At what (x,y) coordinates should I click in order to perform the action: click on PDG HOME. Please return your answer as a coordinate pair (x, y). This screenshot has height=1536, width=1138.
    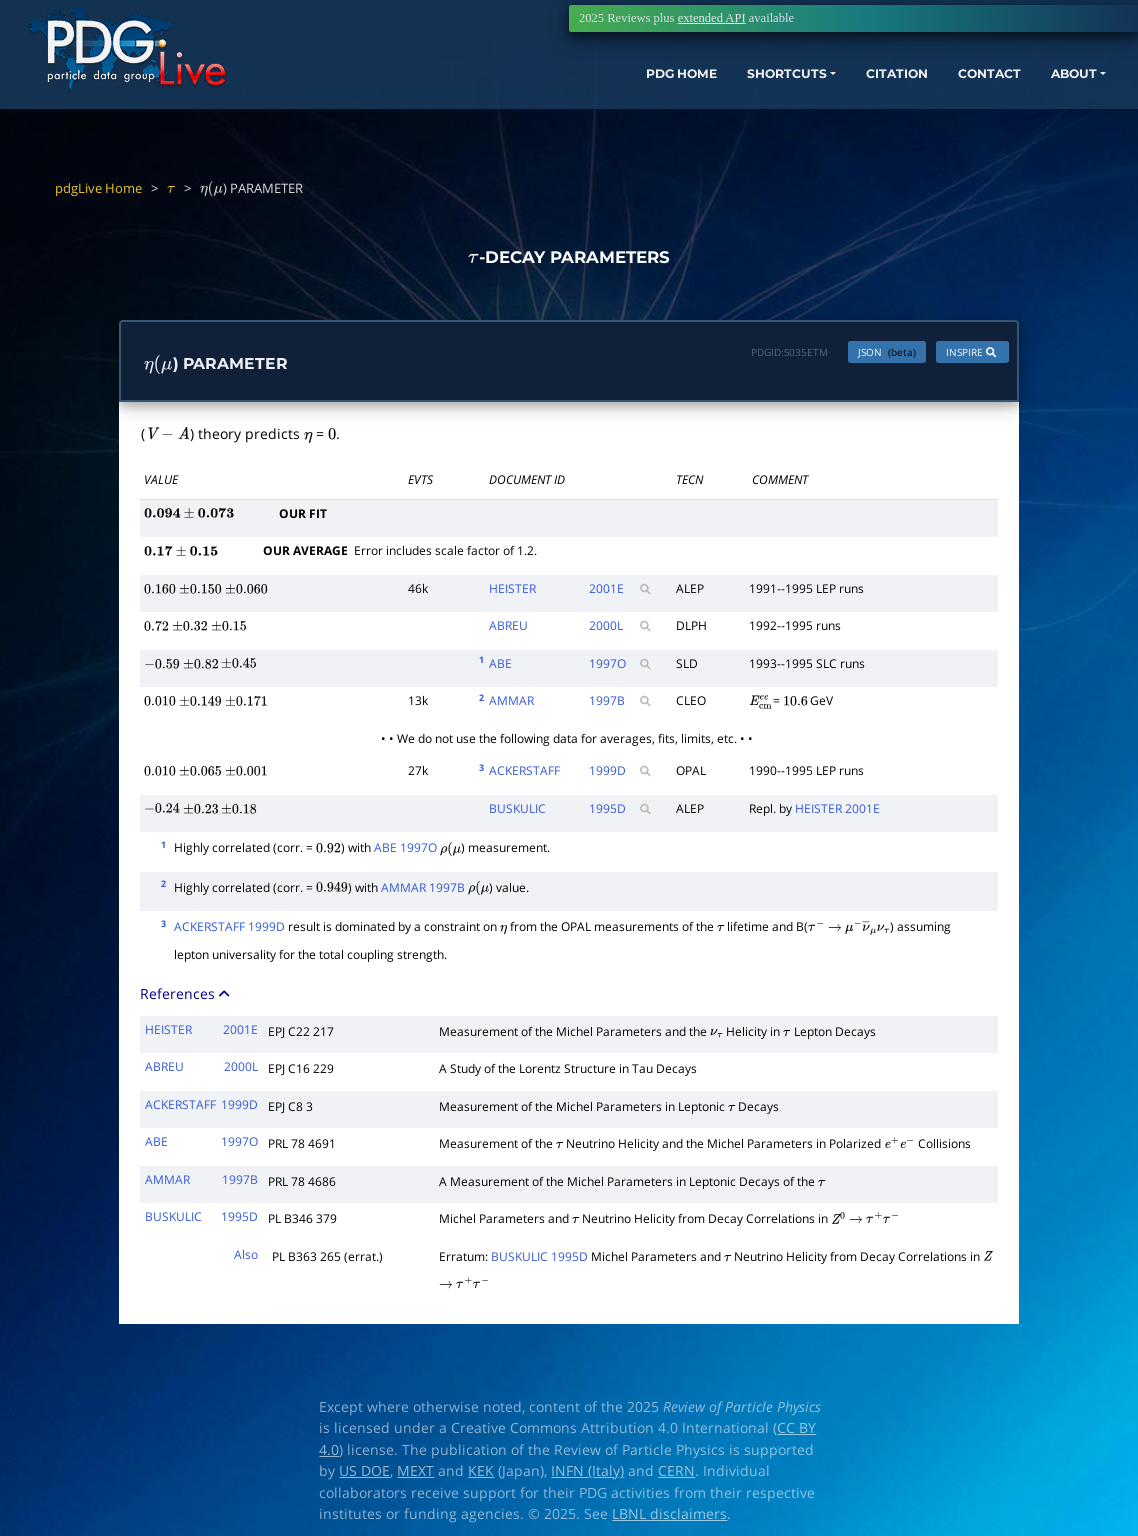
    Looking at the image, I should click on (604, 87).